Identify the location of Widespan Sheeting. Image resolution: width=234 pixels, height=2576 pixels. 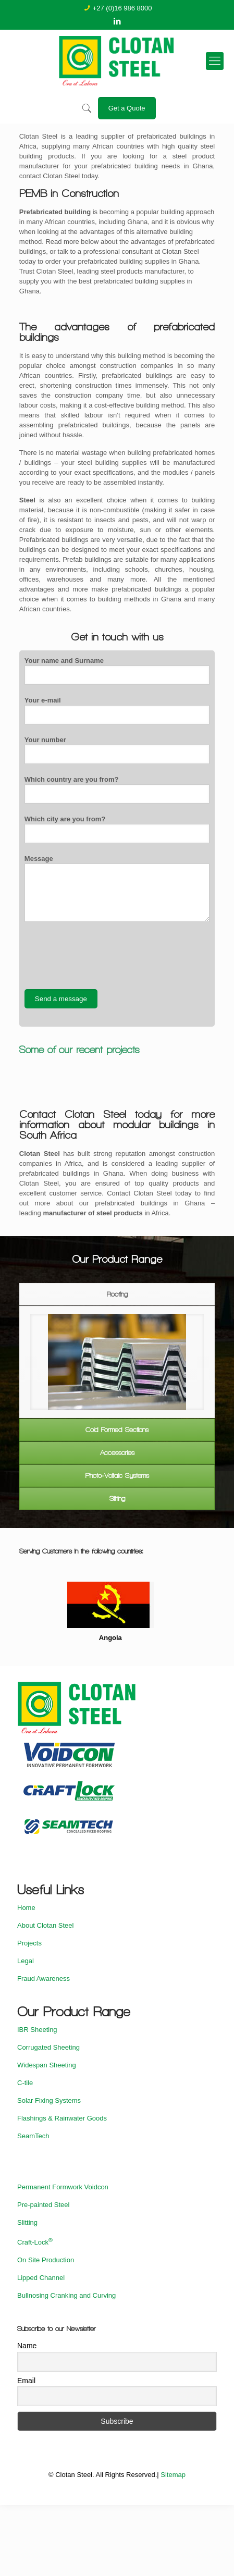
(46, 2065).